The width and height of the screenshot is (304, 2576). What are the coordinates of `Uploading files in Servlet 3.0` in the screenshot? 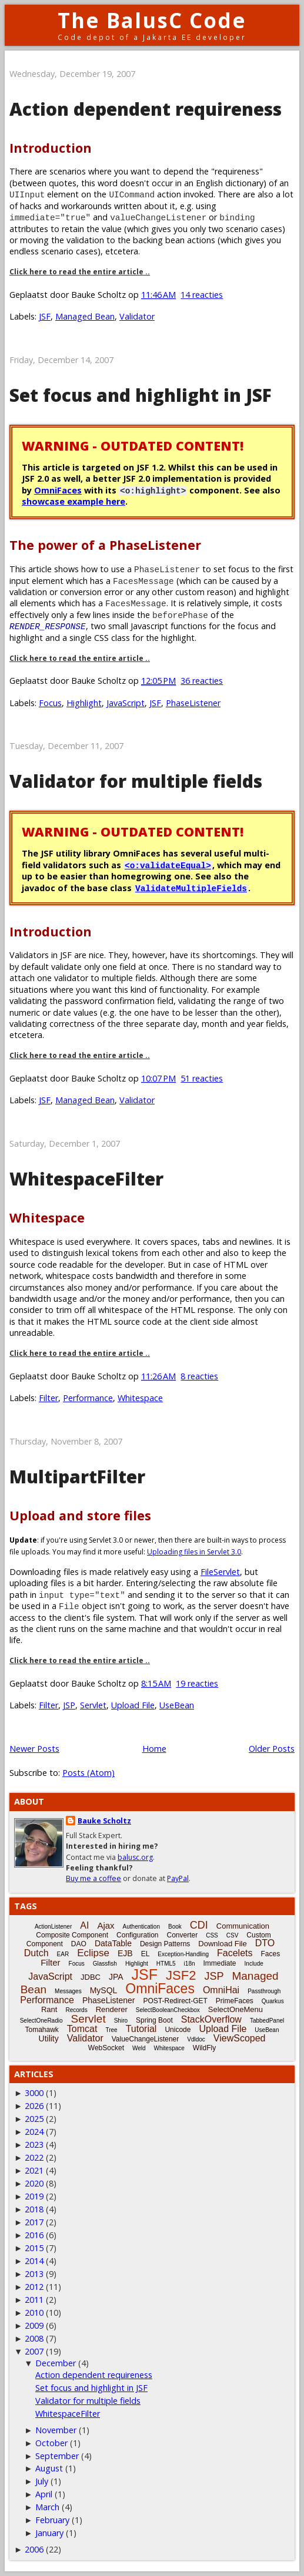 It's located at (194, 1552).